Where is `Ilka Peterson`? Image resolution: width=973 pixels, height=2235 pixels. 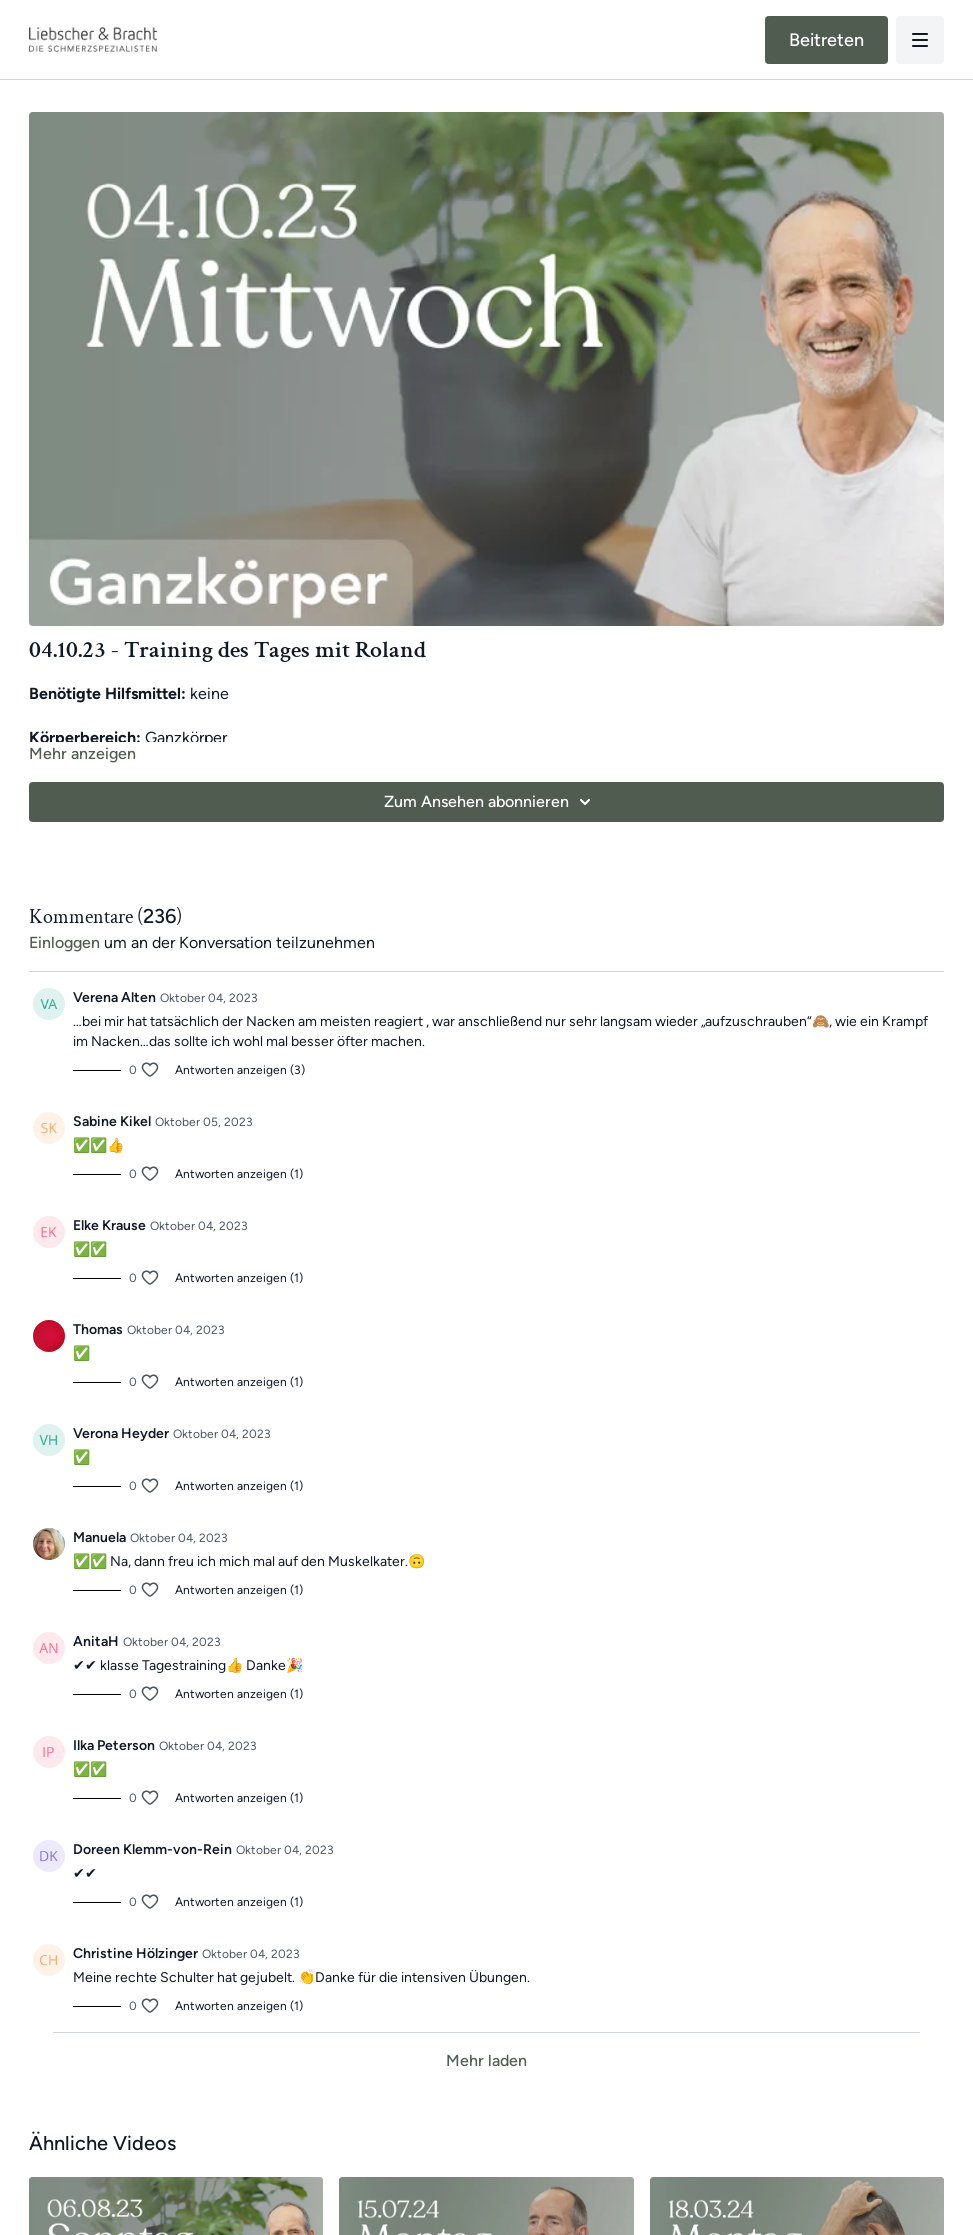 Ilka Peterson is located at coordinates (114, 1745).